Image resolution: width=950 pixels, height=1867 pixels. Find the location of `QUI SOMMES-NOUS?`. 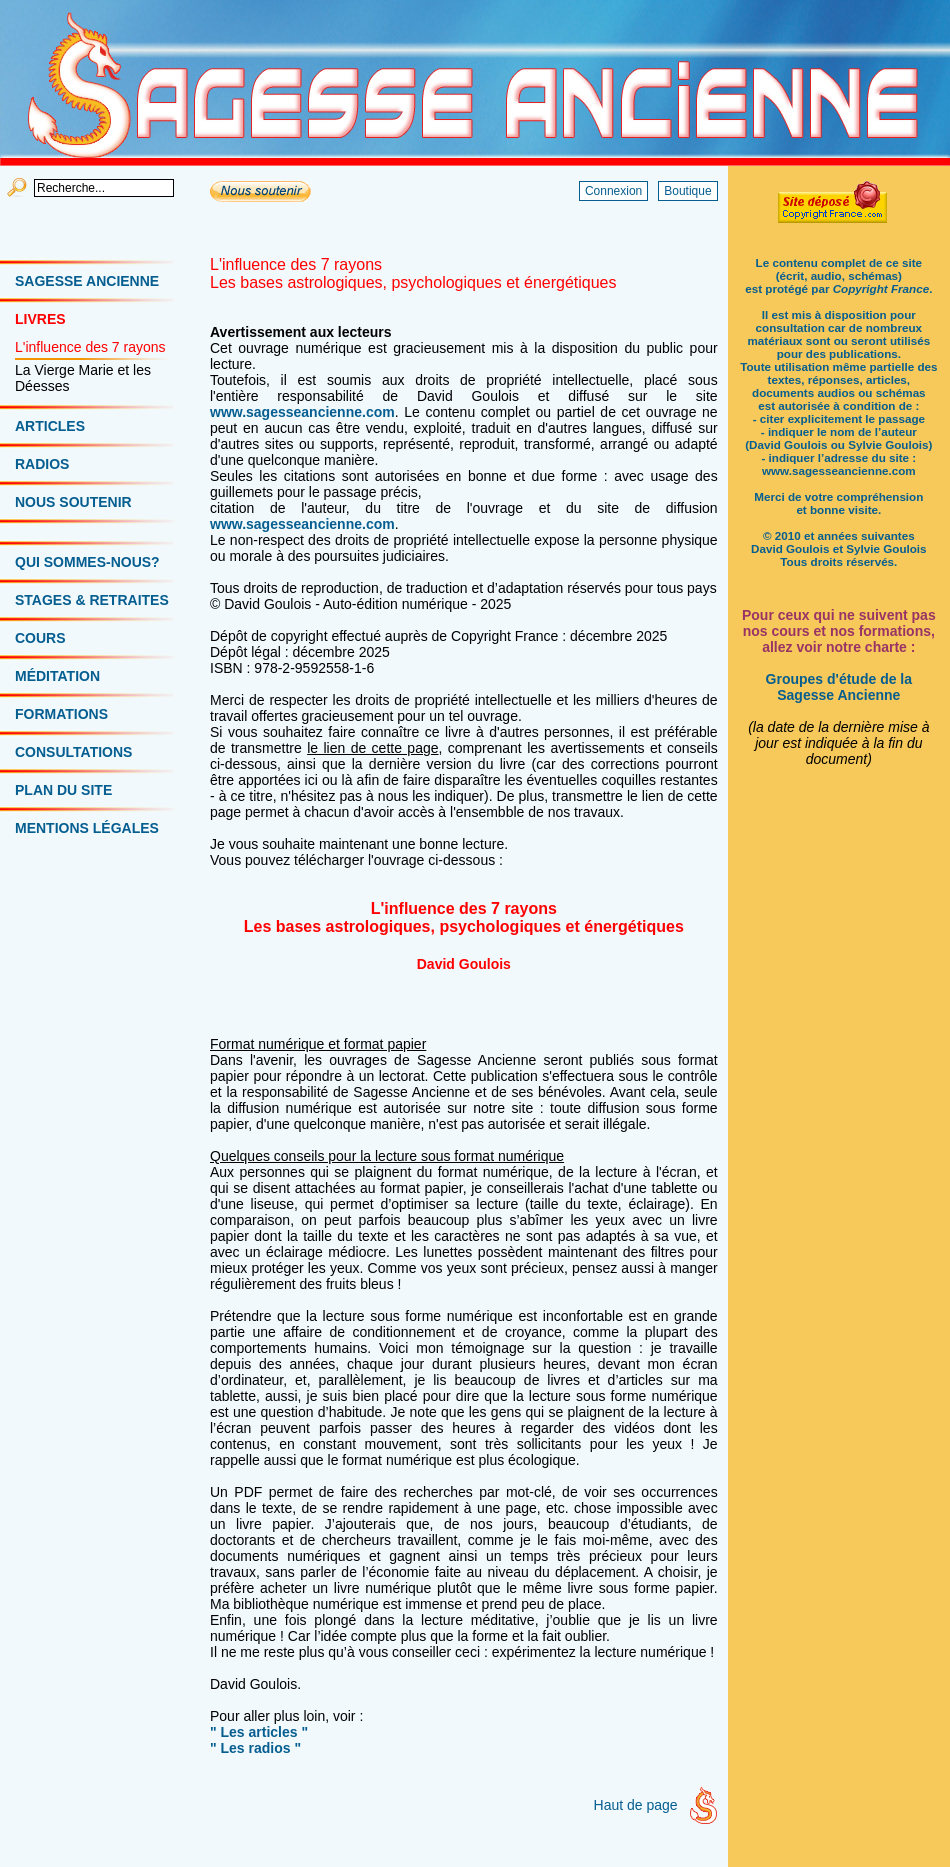

QUI SOMMES-NOUS? is located at coordinates (87, 562).